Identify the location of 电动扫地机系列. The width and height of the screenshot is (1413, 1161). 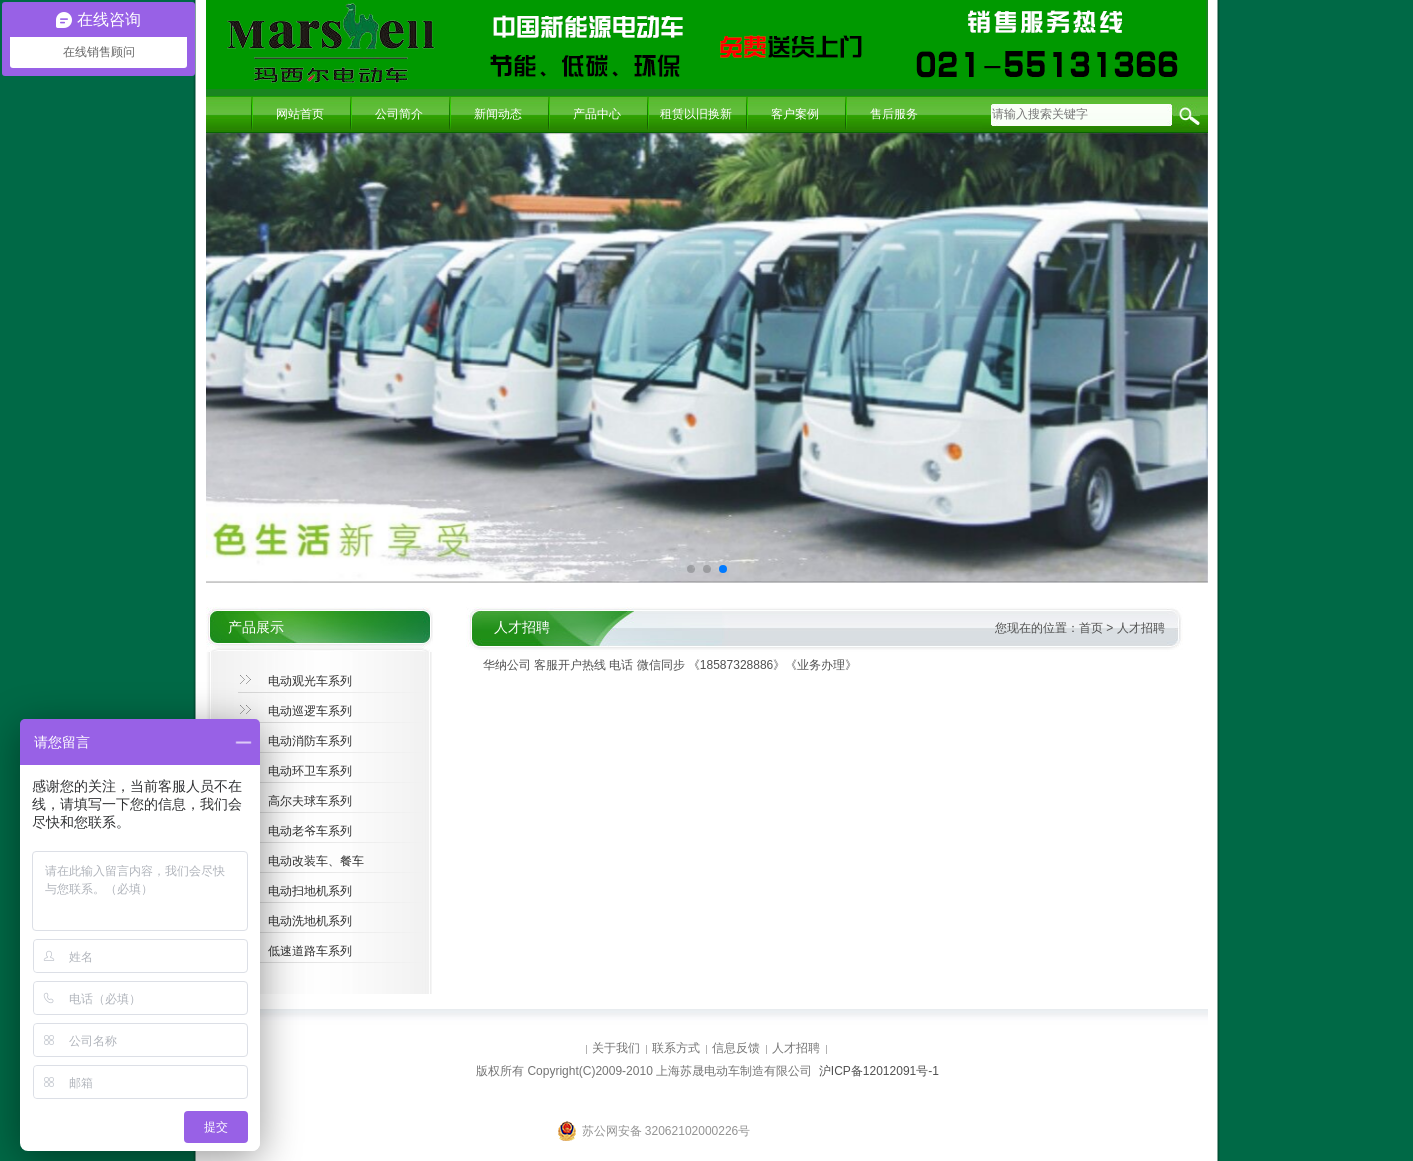
(310, 891).